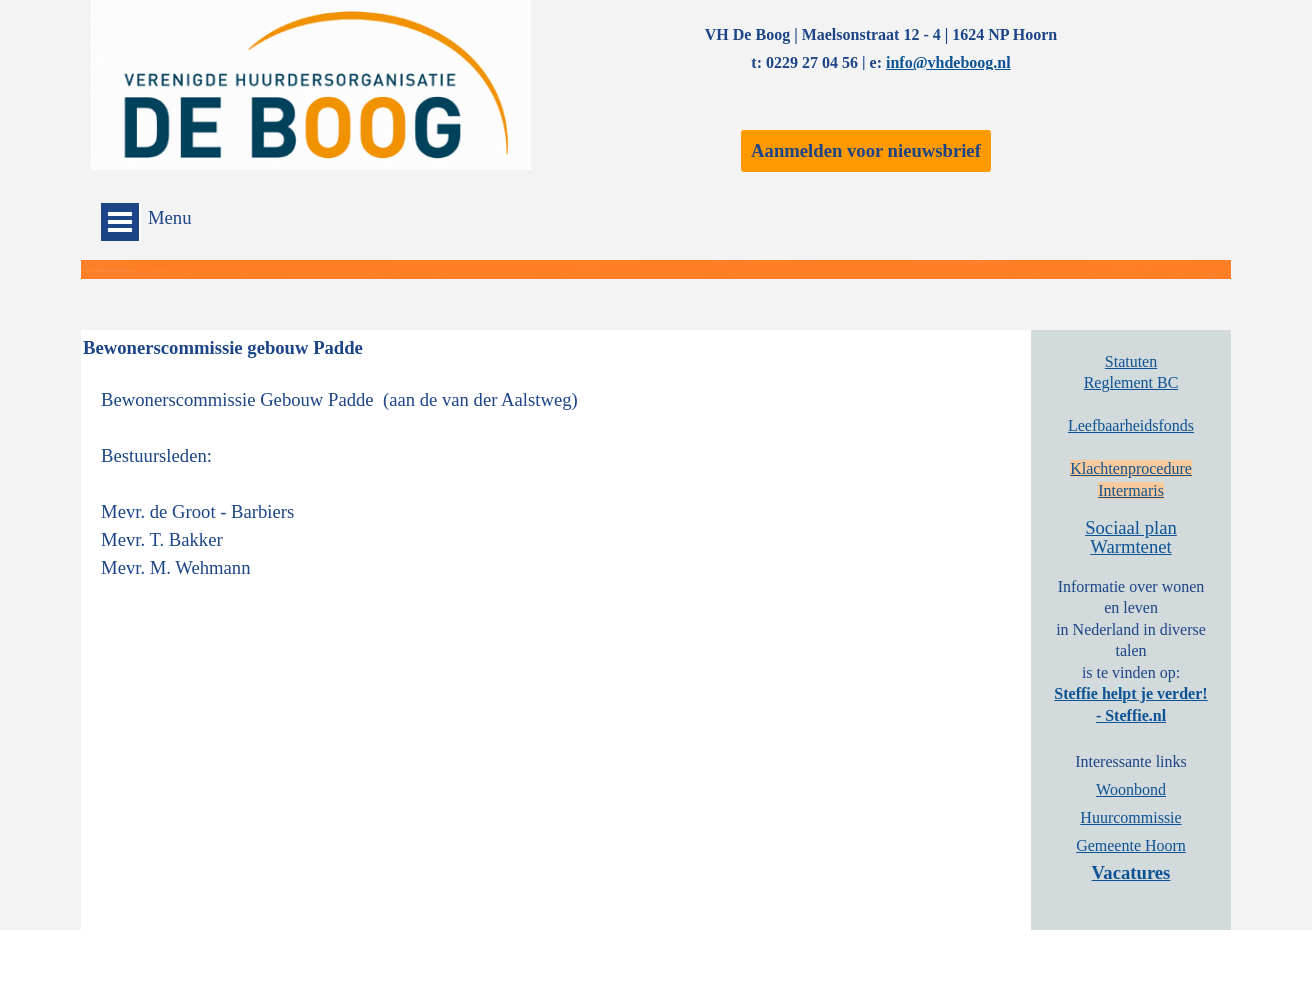 The height and width of the screenshot is (1000, 1312). Describe the element at coordinates (1131, 872) in the screenshot. I see `Vacatures` at that location.